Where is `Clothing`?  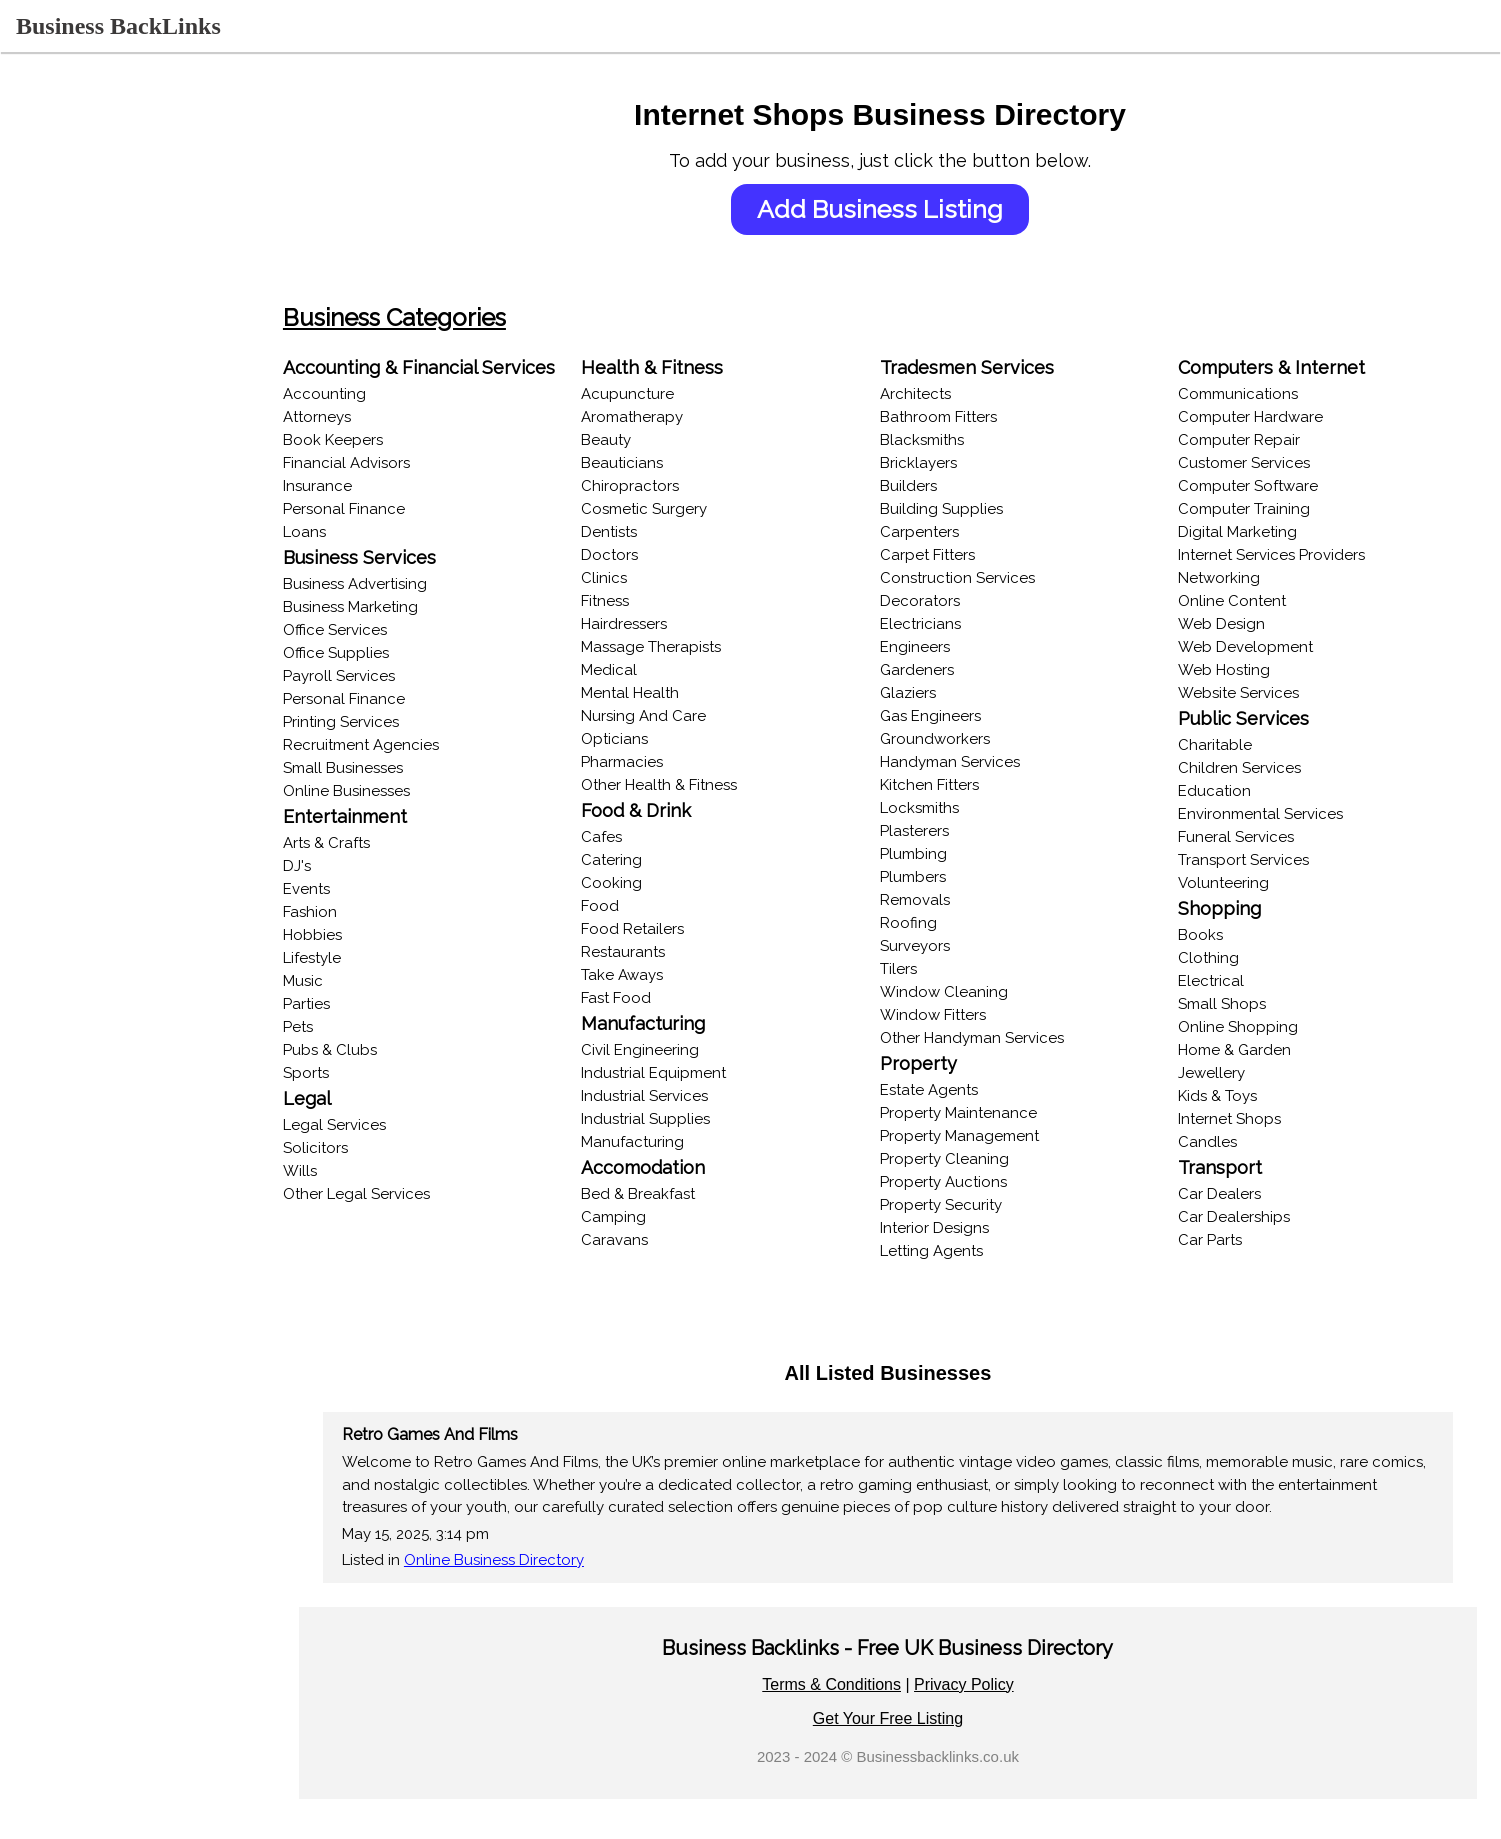
Clothing is located at coordinates (1219, 958).